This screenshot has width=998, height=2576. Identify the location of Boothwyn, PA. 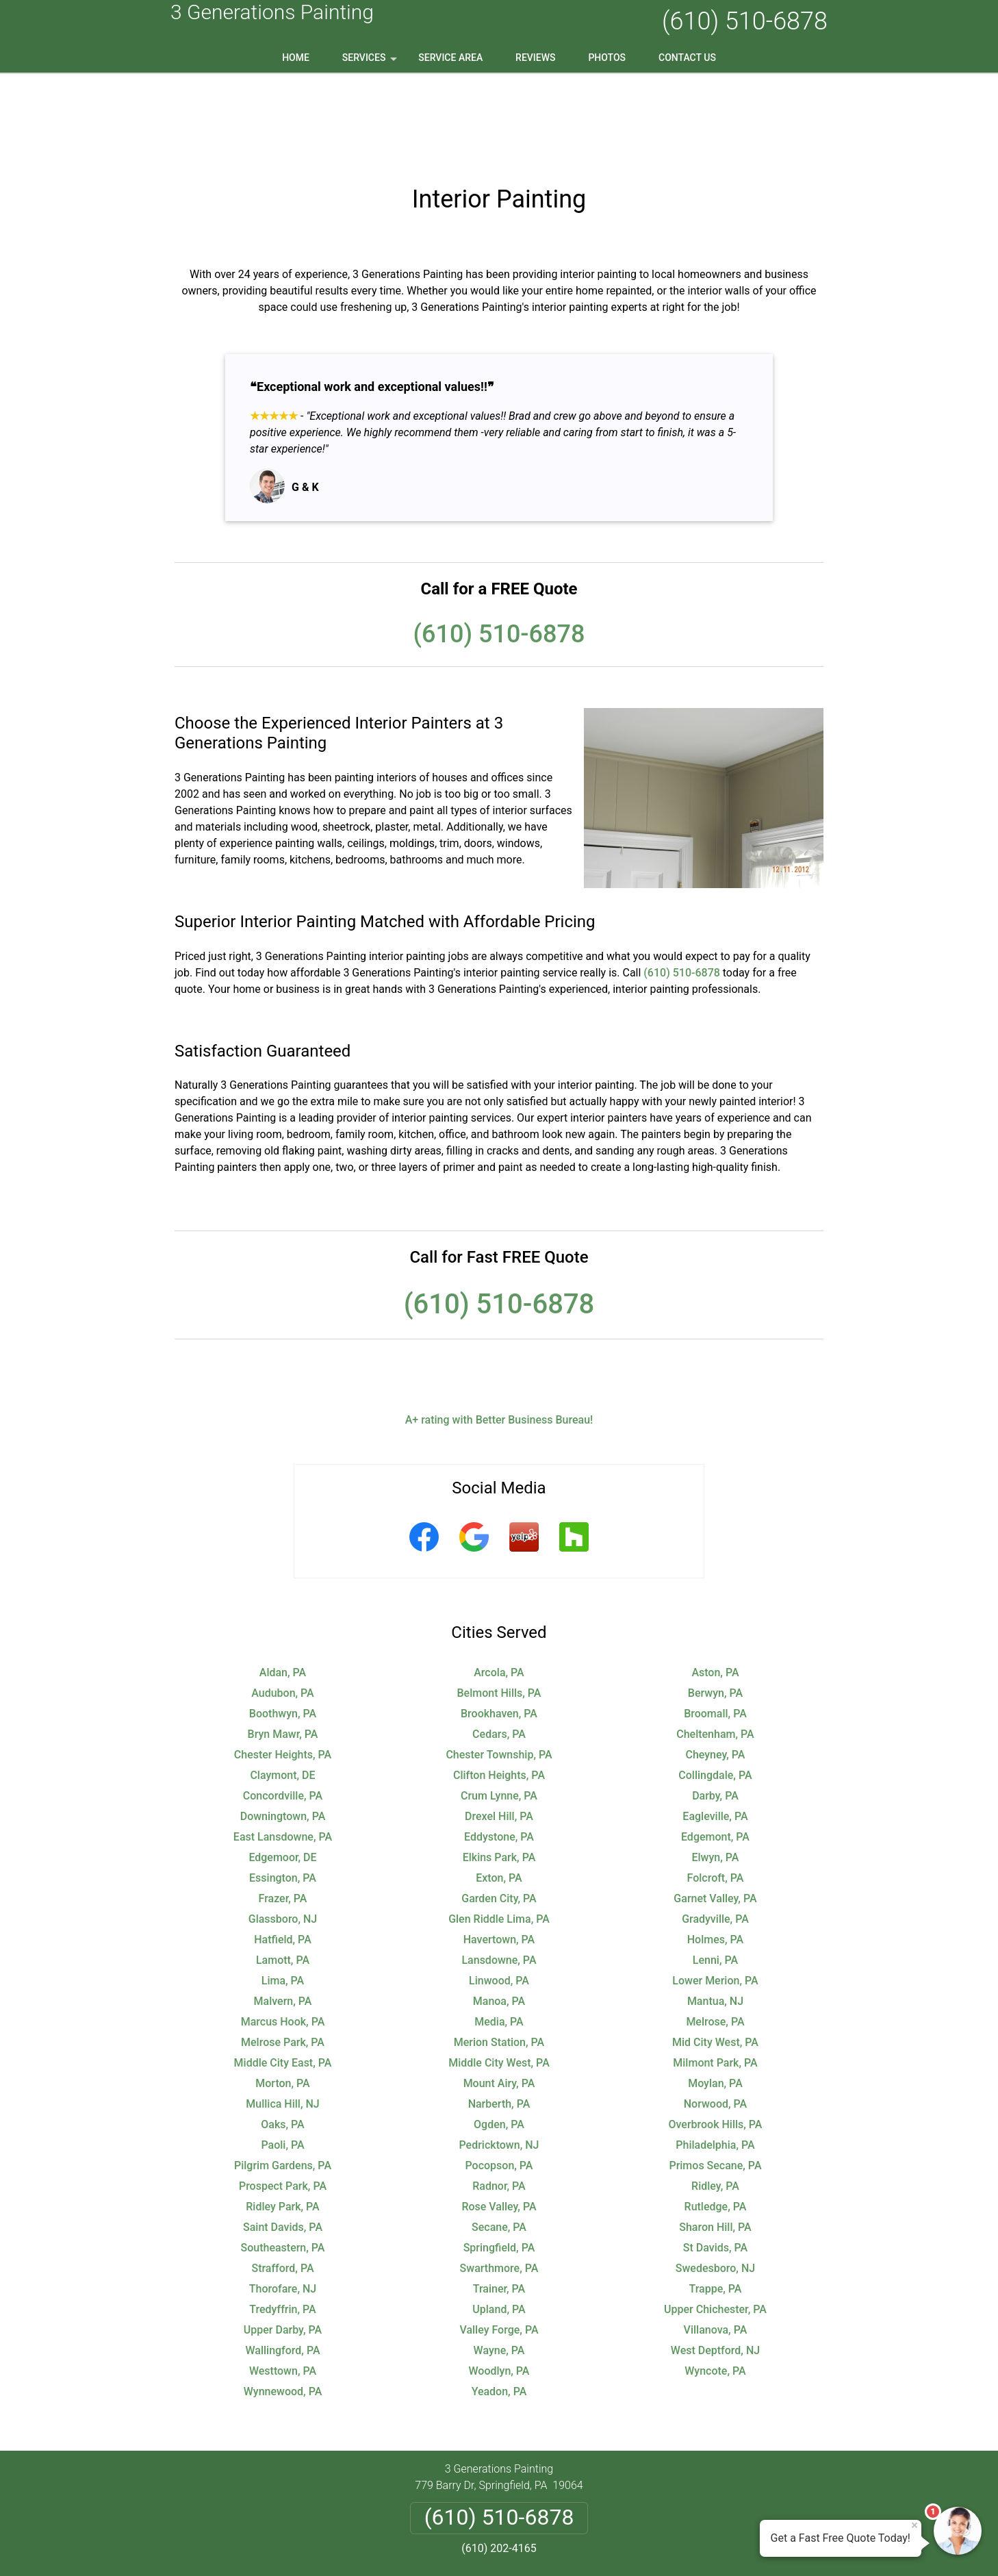
(282, 1625).